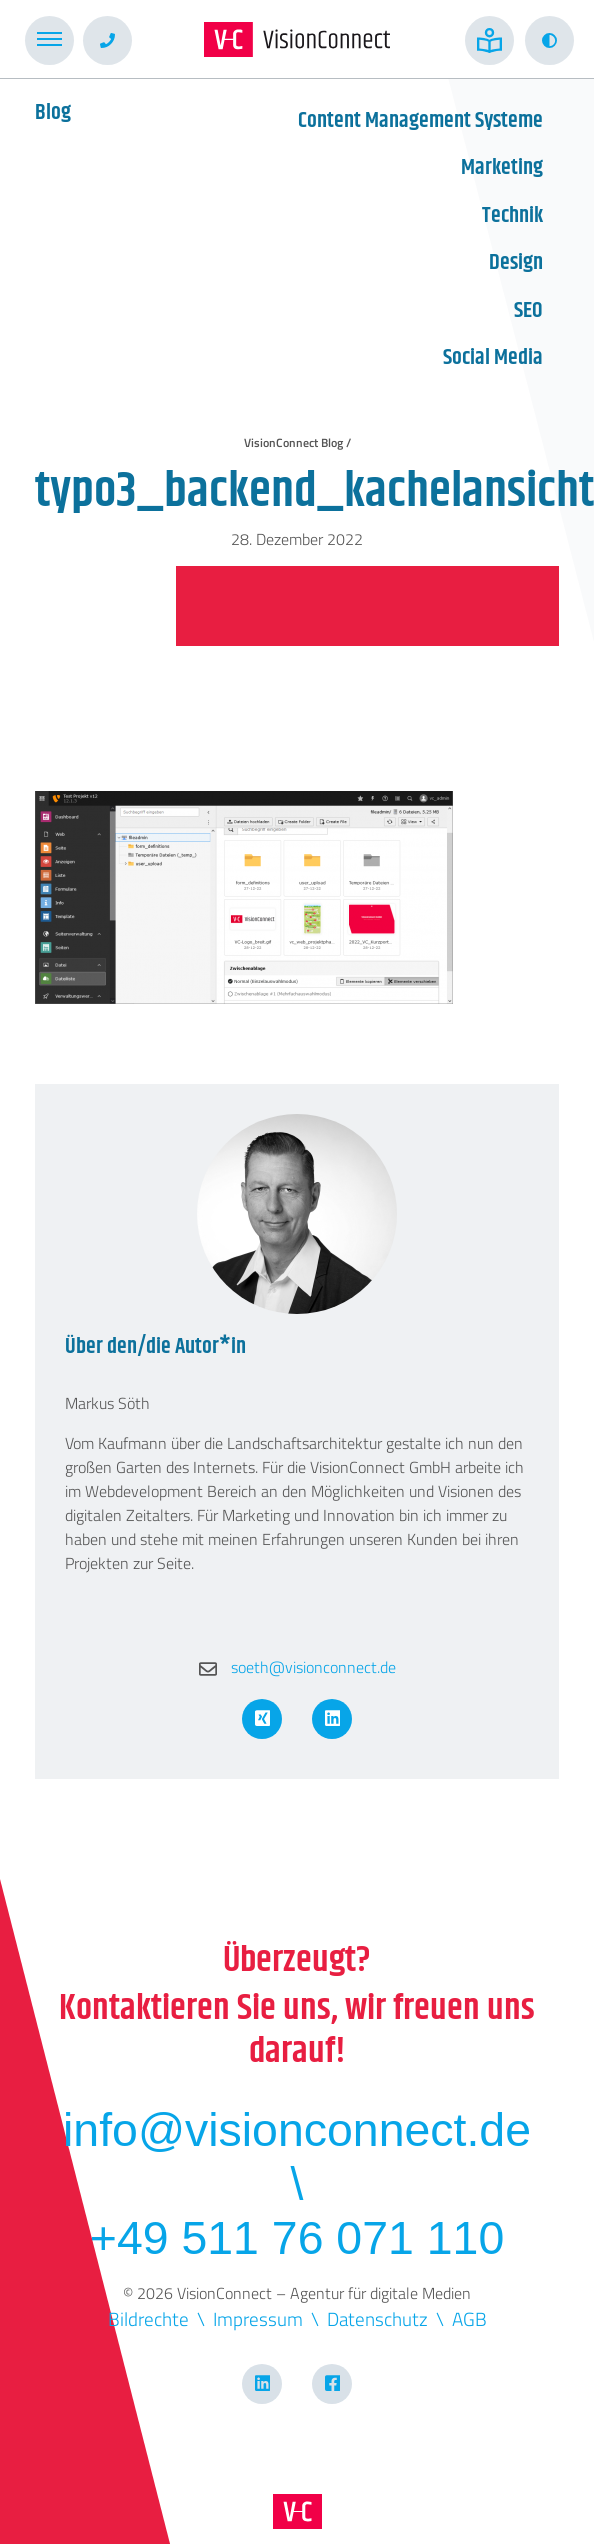 This screenshot has width=594, height=2544. Describe the element at coordinates (528, 311) in the screenshot. I see `SEO` at that location.